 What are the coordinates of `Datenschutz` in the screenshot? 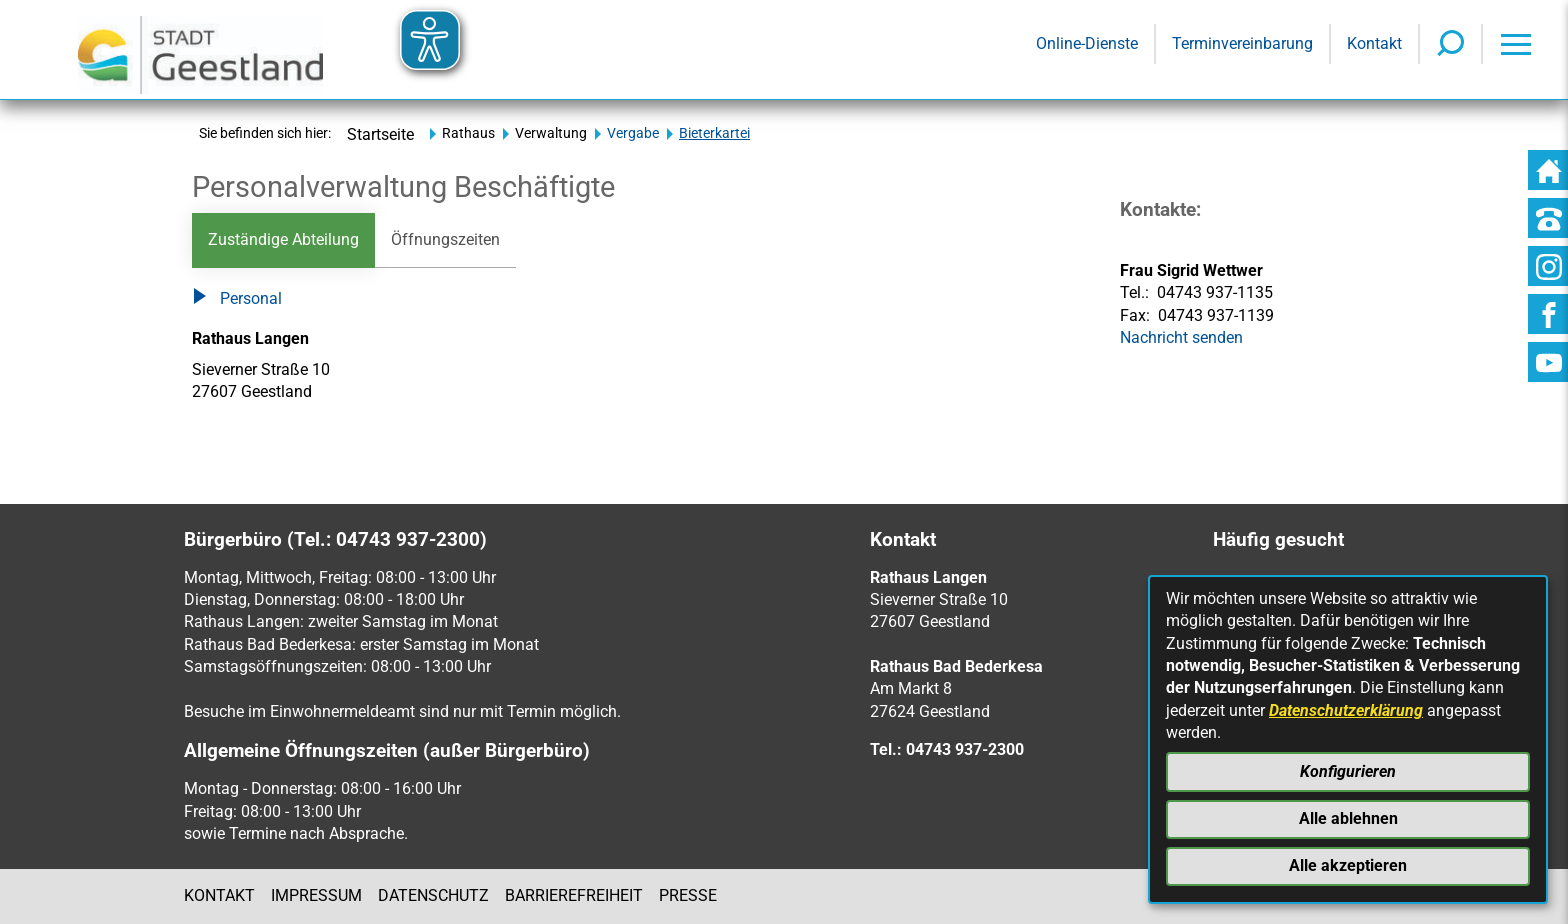 It's located at (433, 895).